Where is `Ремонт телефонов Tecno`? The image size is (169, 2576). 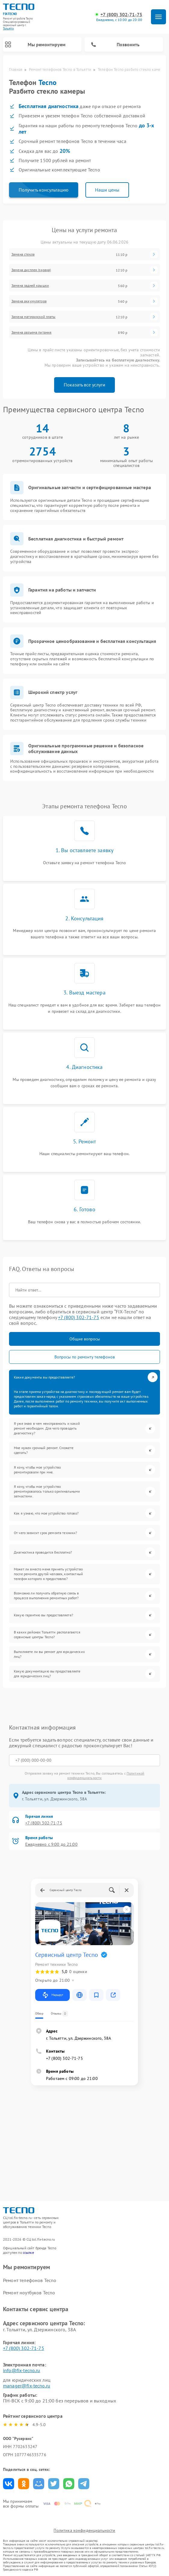
Ремонт телефонов Tecno is located at coordinates (29, 2280).